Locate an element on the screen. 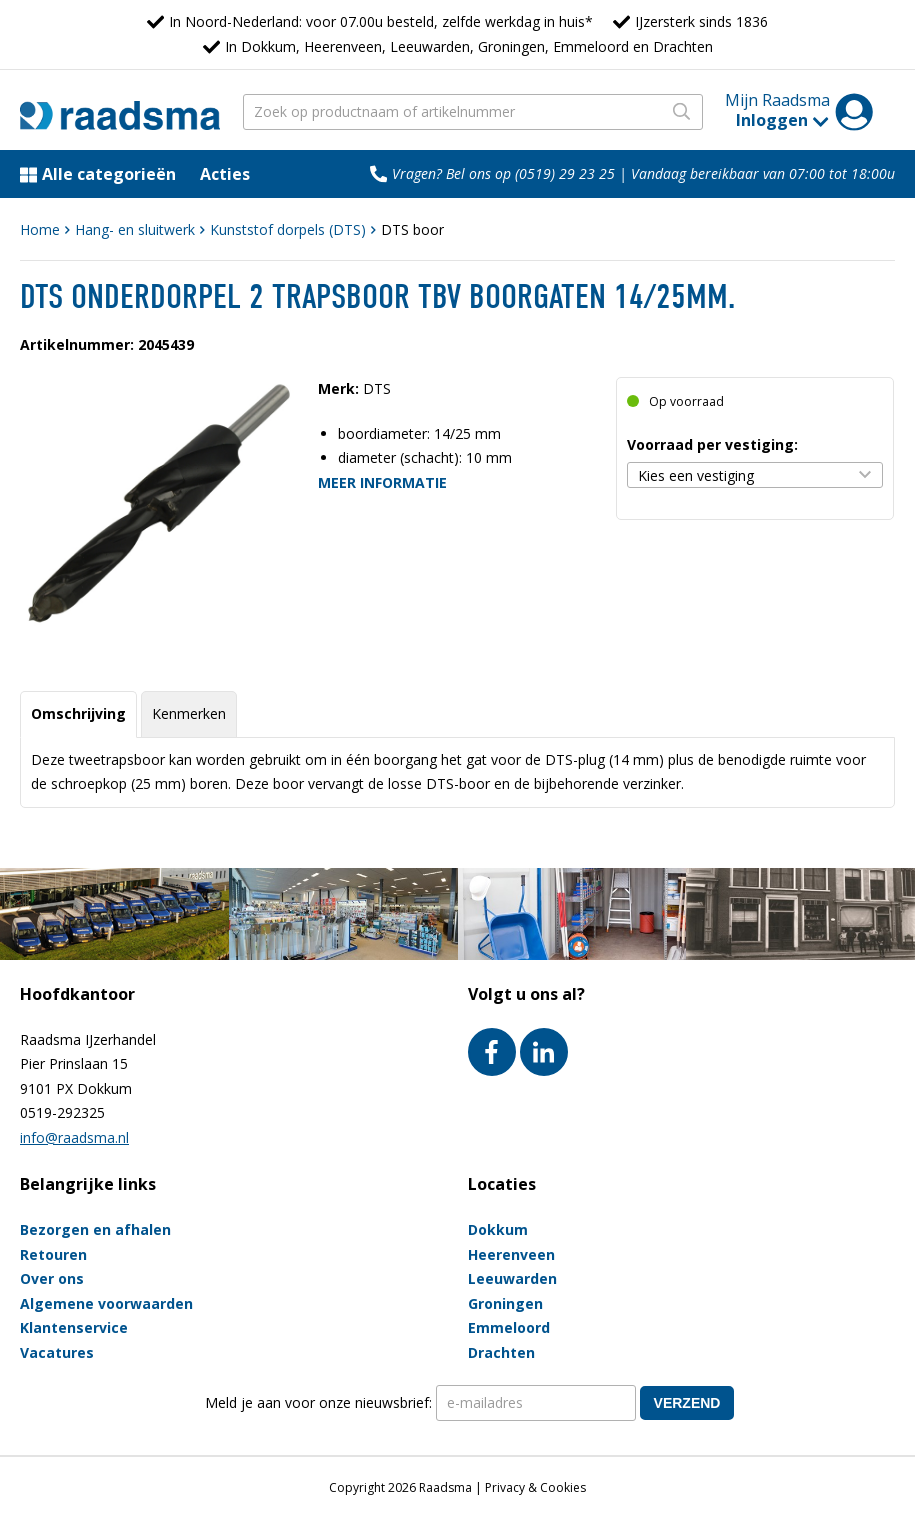 The width and height of the screenshot is (915, 1518). Privacy & Cookies is located at coordinates (535, 1487).